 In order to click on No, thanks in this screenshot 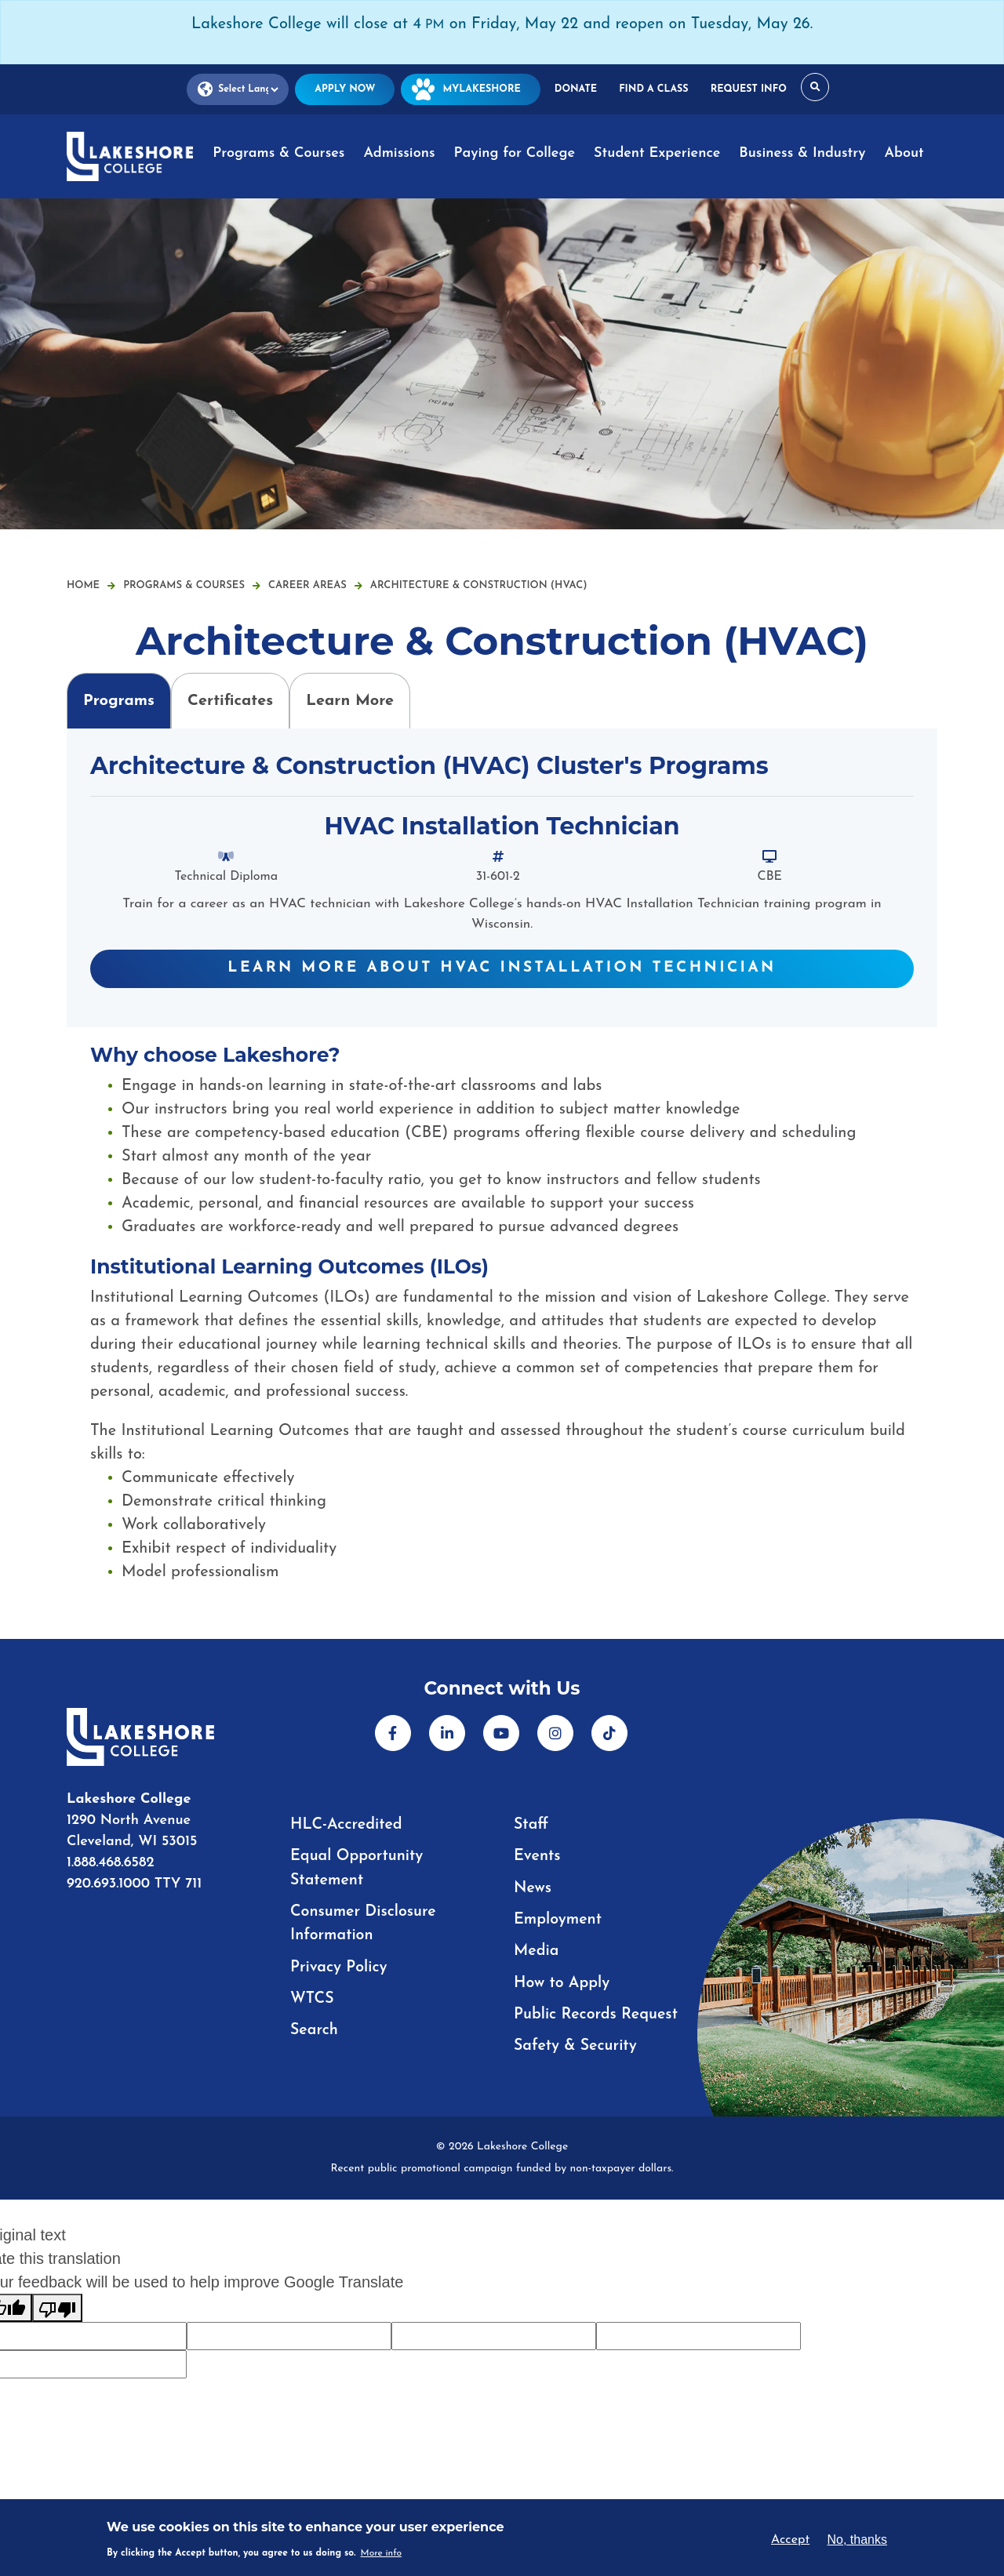, I will do `click(857, 2539)`.